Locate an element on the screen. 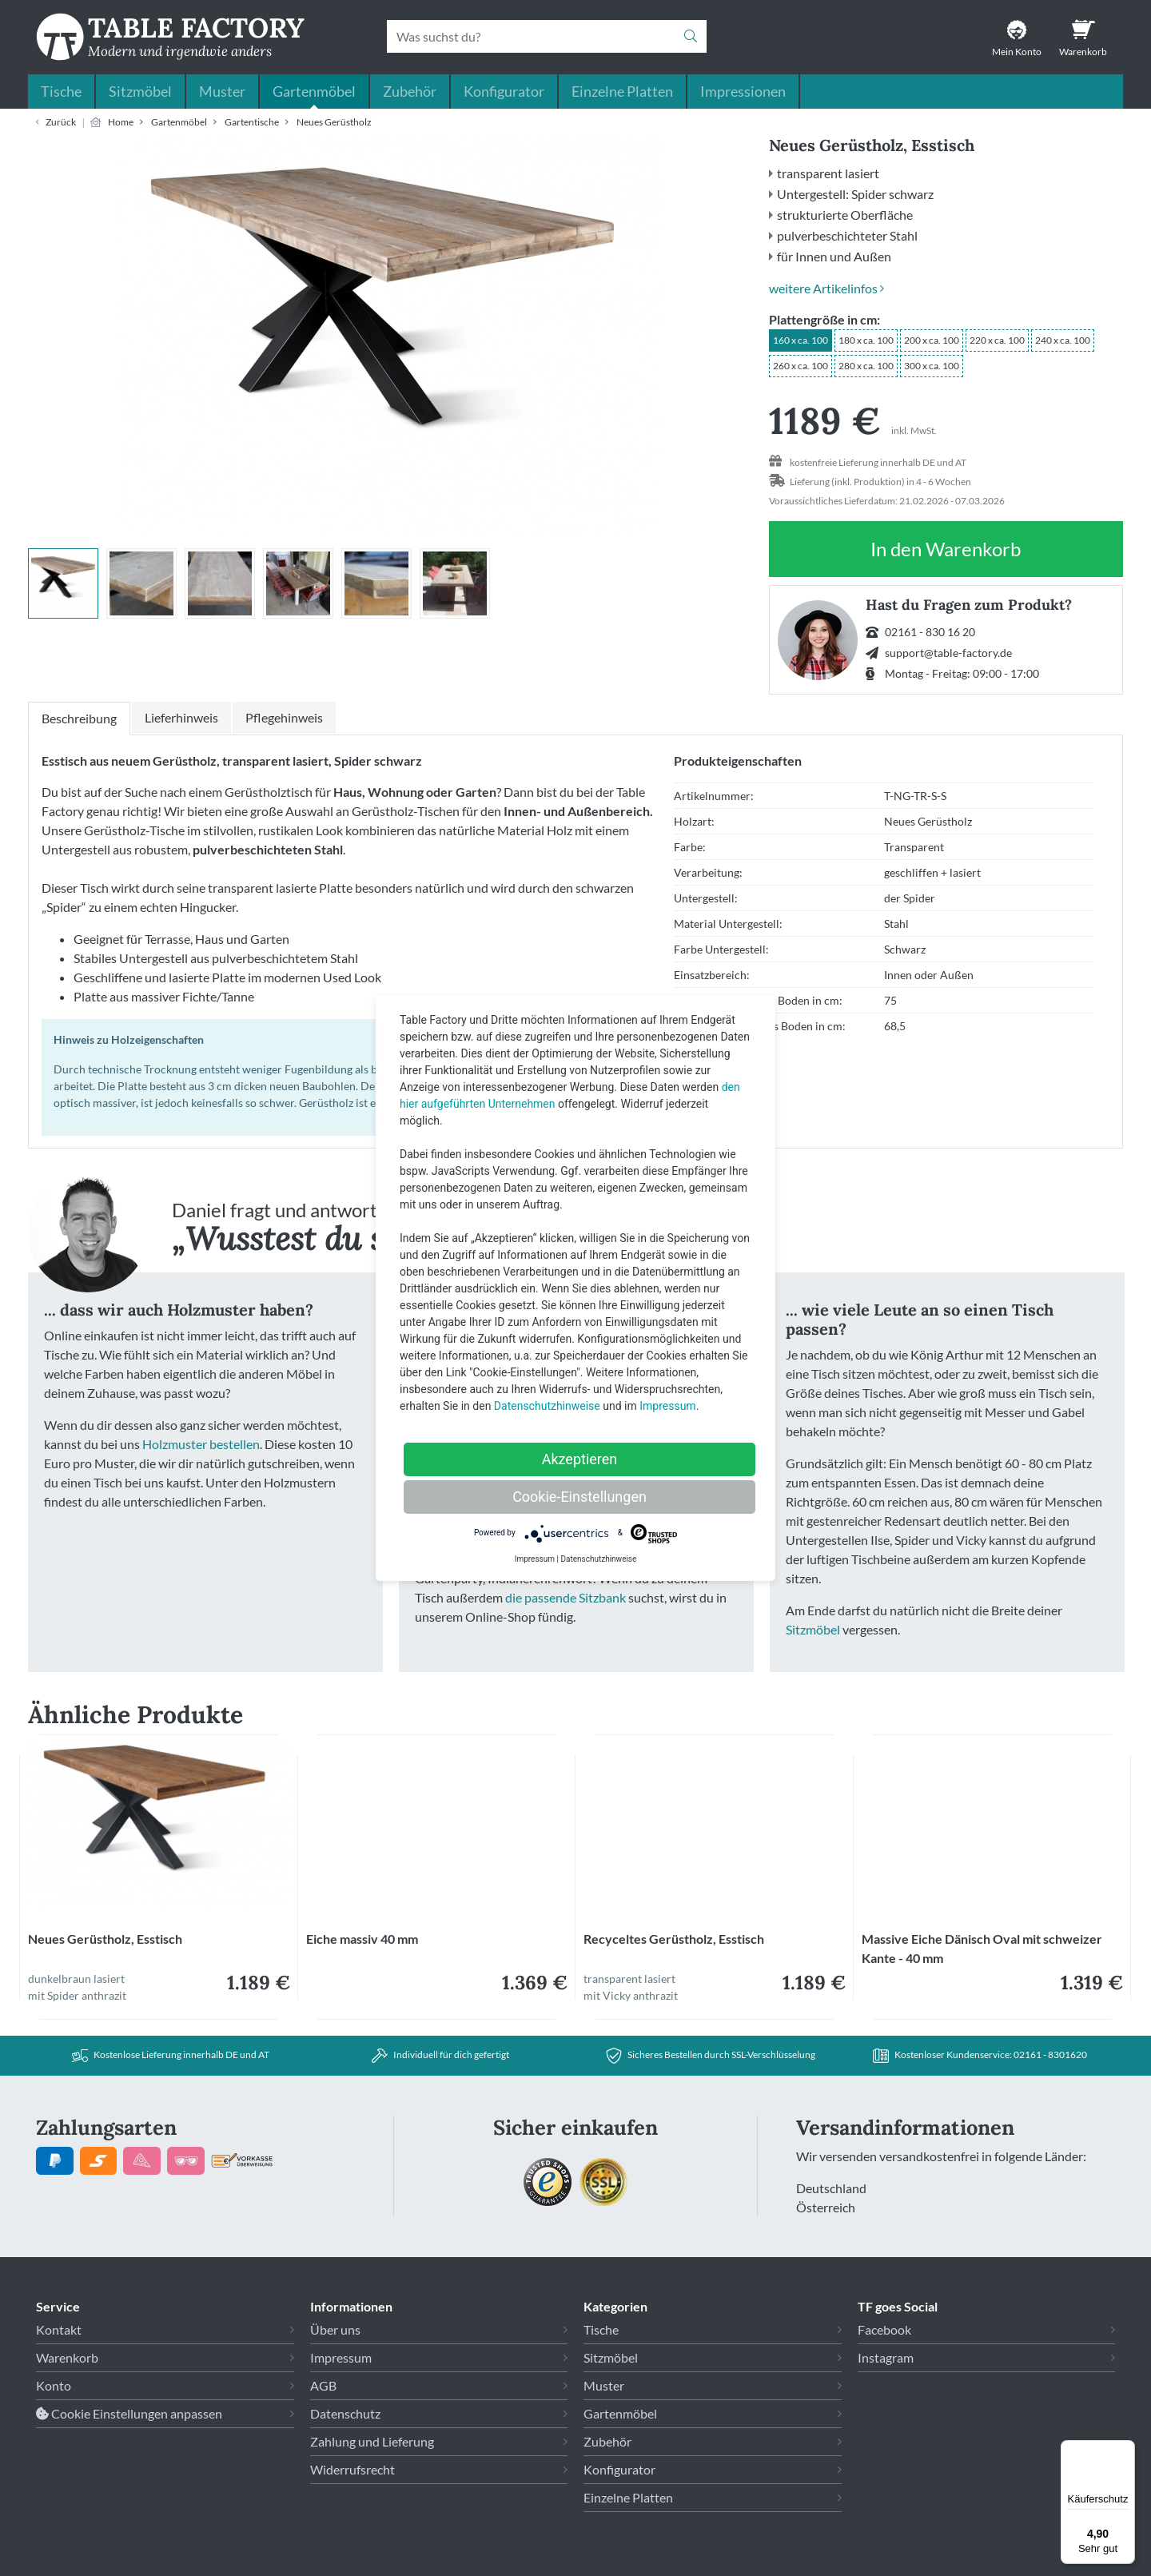 Image resolution: width=1151 pixels, height=2576 pixels. Über uns is located at coordinates (335, 2329).